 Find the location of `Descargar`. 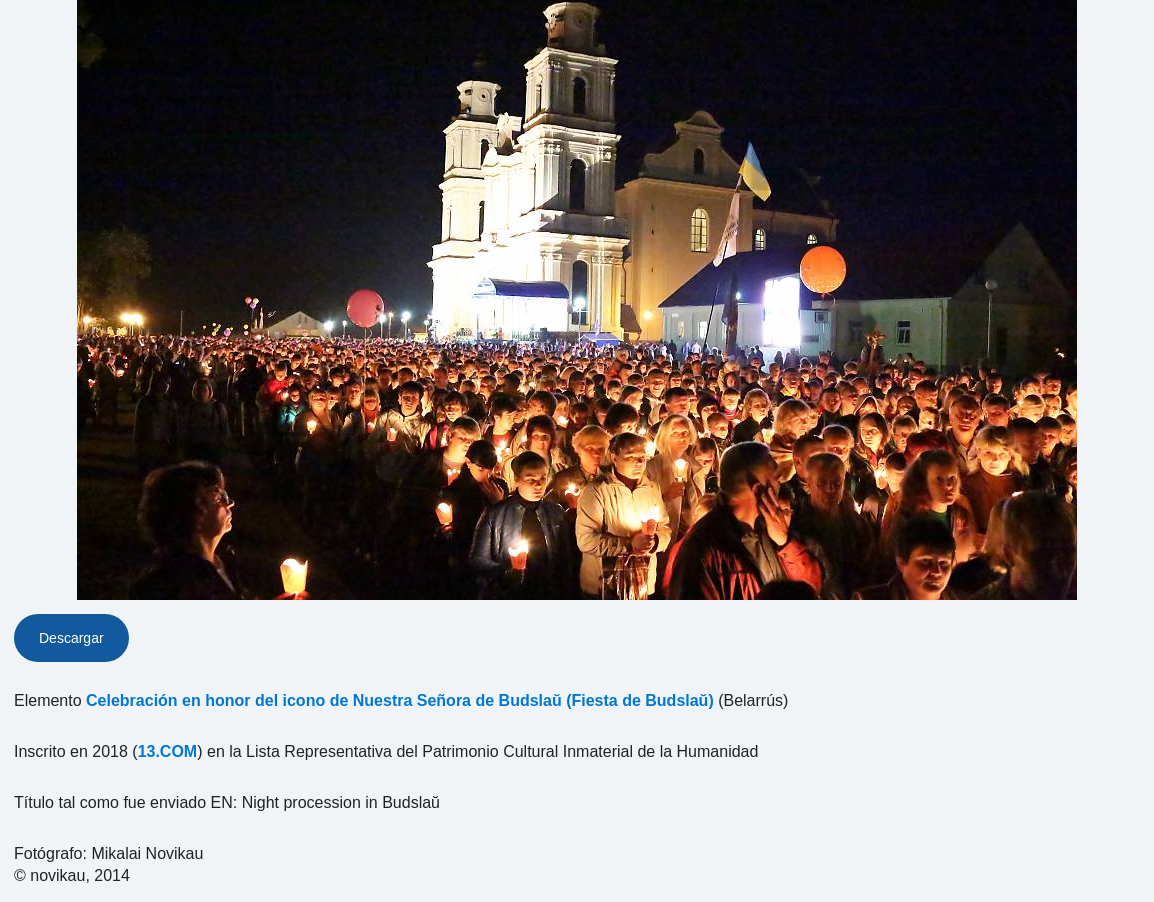

Descargar is located at coordinates (71, 638).